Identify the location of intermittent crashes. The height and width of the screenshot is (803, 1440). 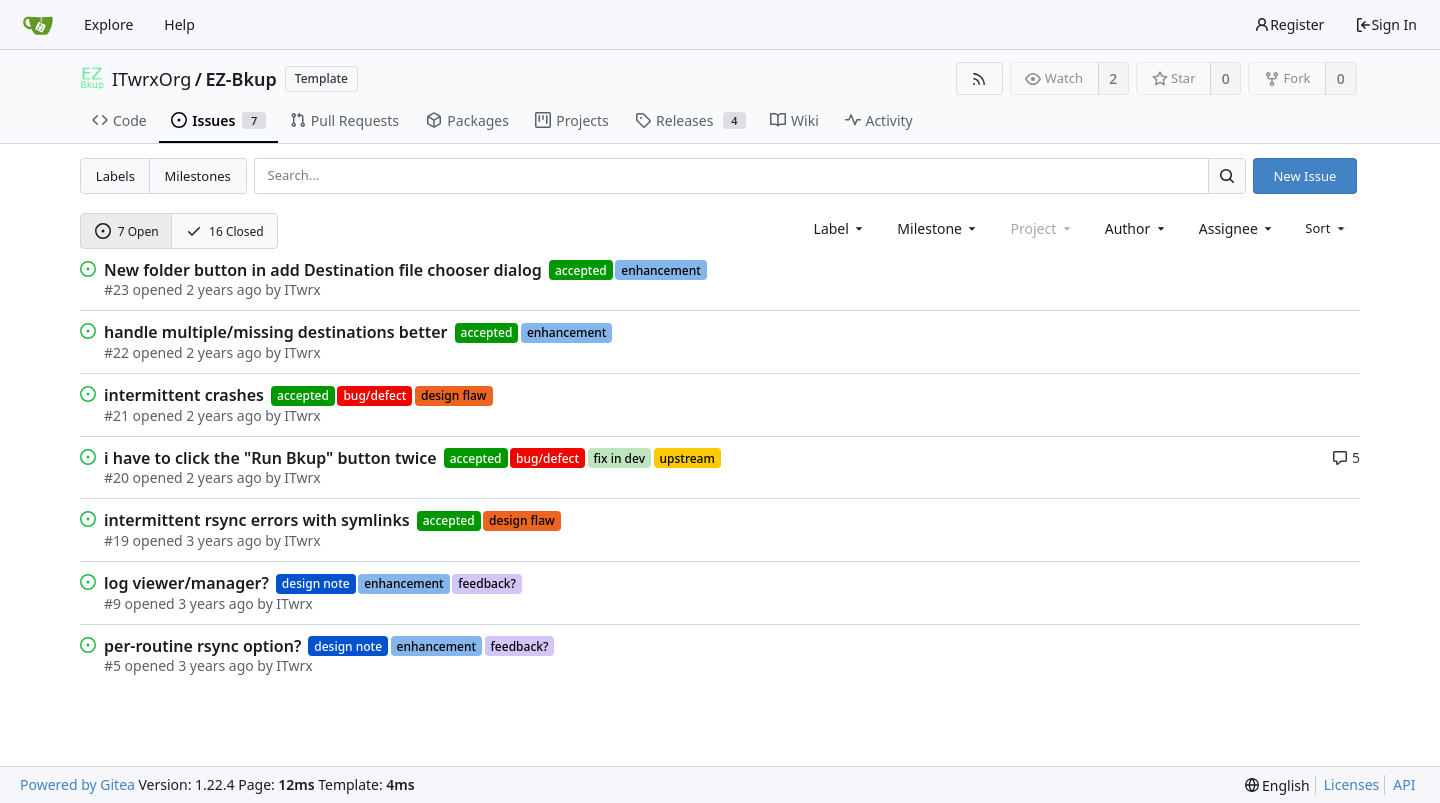
(184, 395).